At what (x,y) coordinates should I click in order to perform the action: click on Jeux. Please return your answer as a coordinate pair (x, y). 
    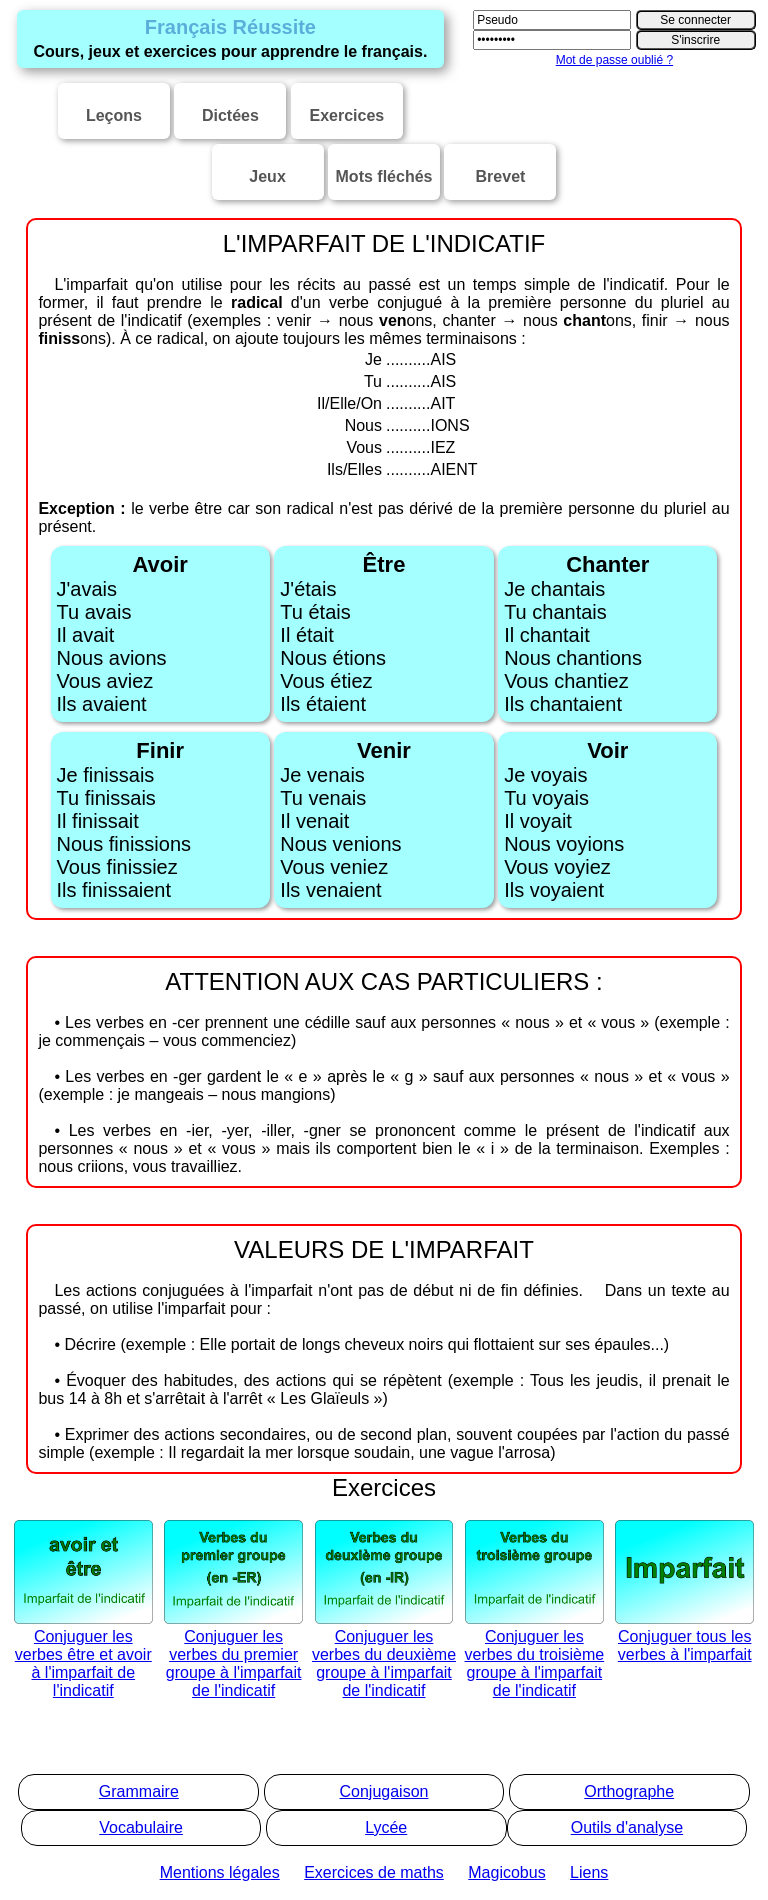
    Looking at the image, I should click on (267, 176).